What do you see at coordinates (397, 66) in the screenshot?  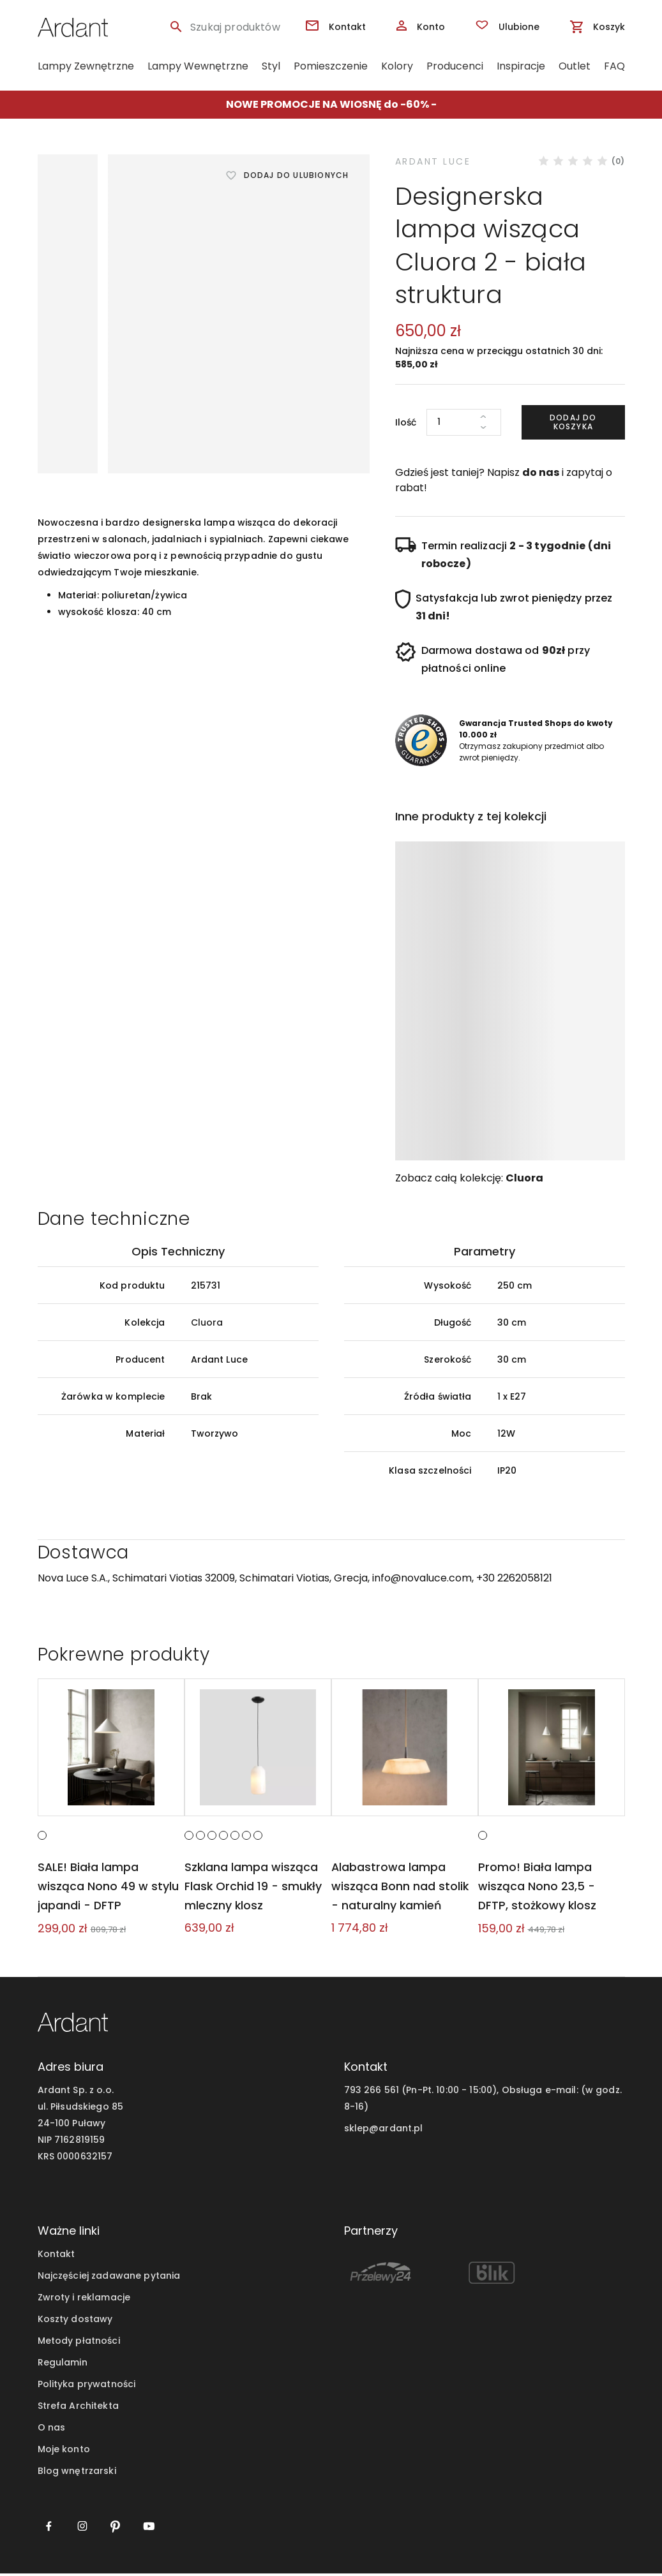 I see `Kolory` at bounding box center [397, 66].